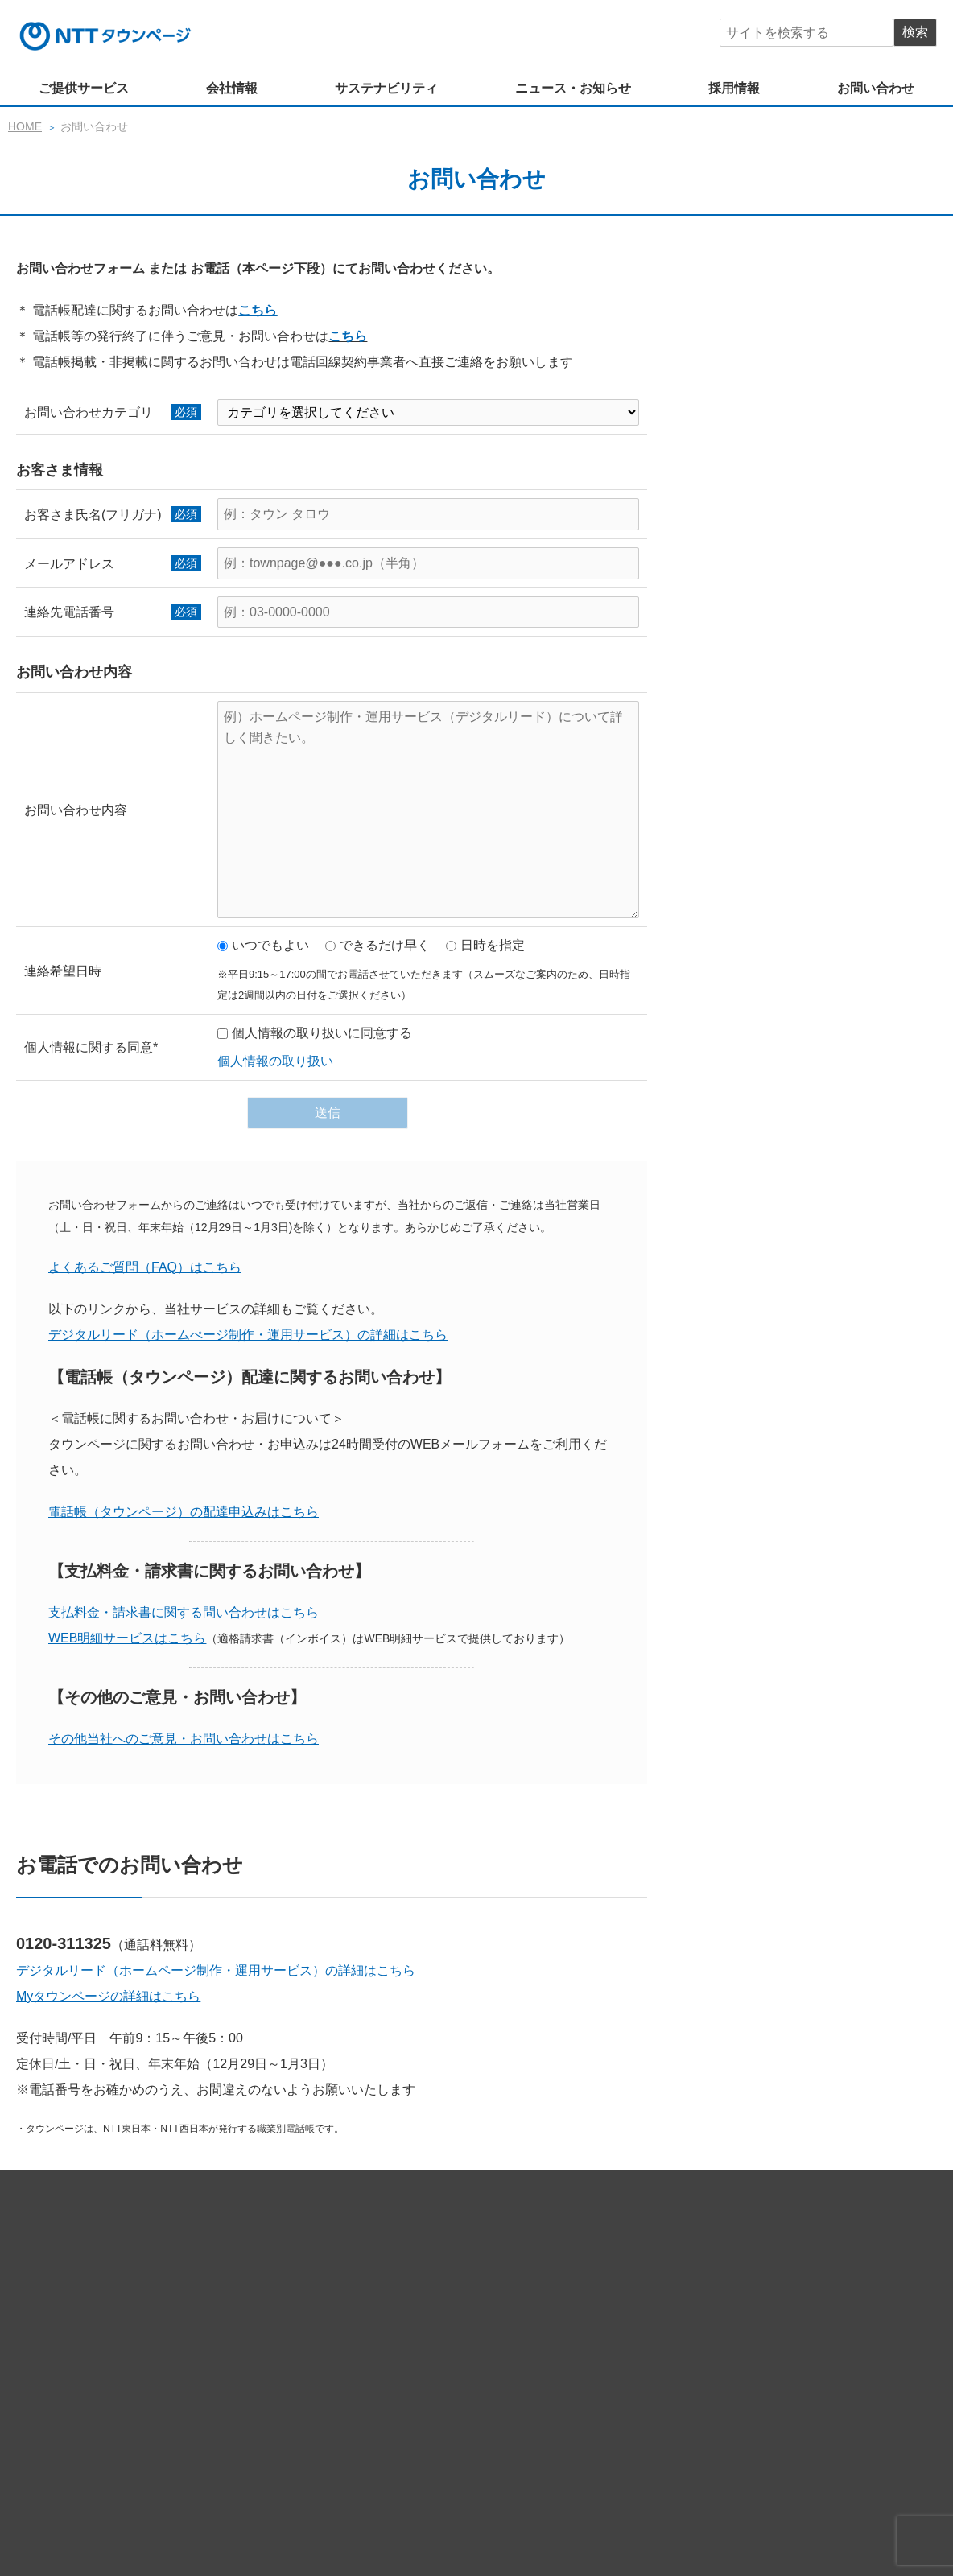  Describe the element at coordinates (729, 2479) in the screenshot. I see `プライバシーポリシー` at that location.